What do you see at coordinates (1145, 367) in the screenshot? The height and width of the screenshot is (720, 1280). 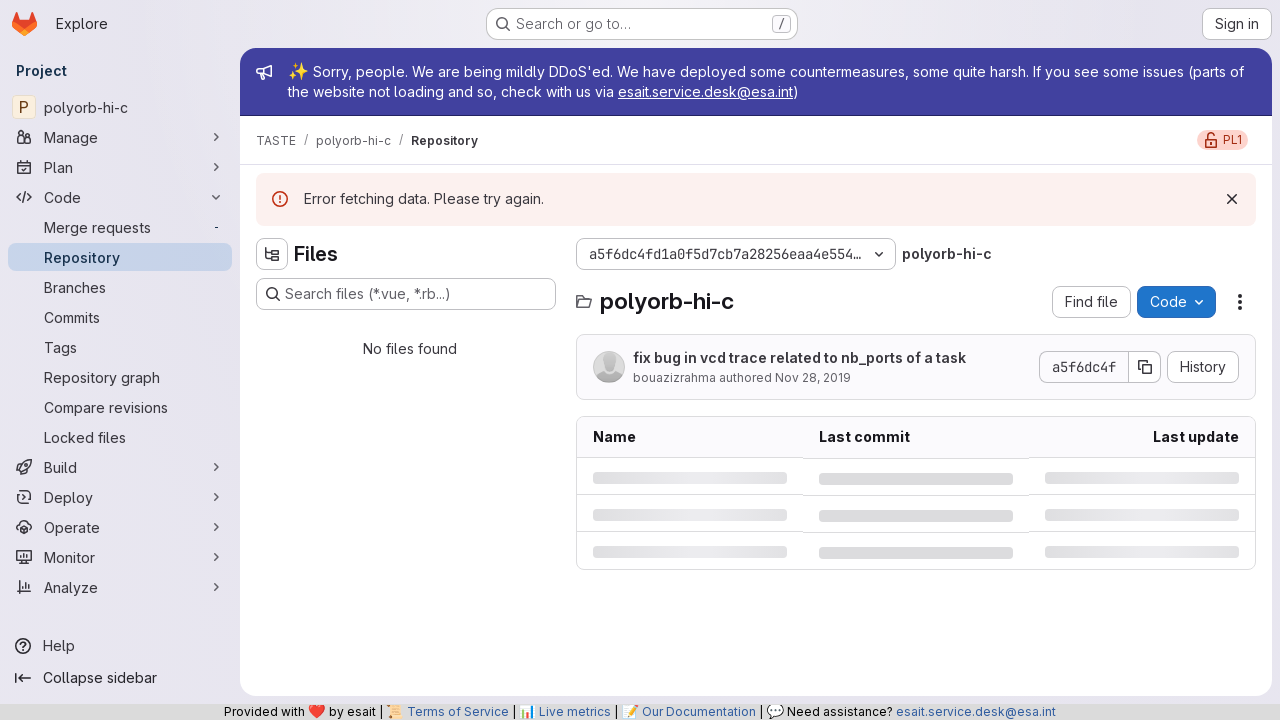 I see `[Copy commit SHA]` at bounding box center [1145, 367].